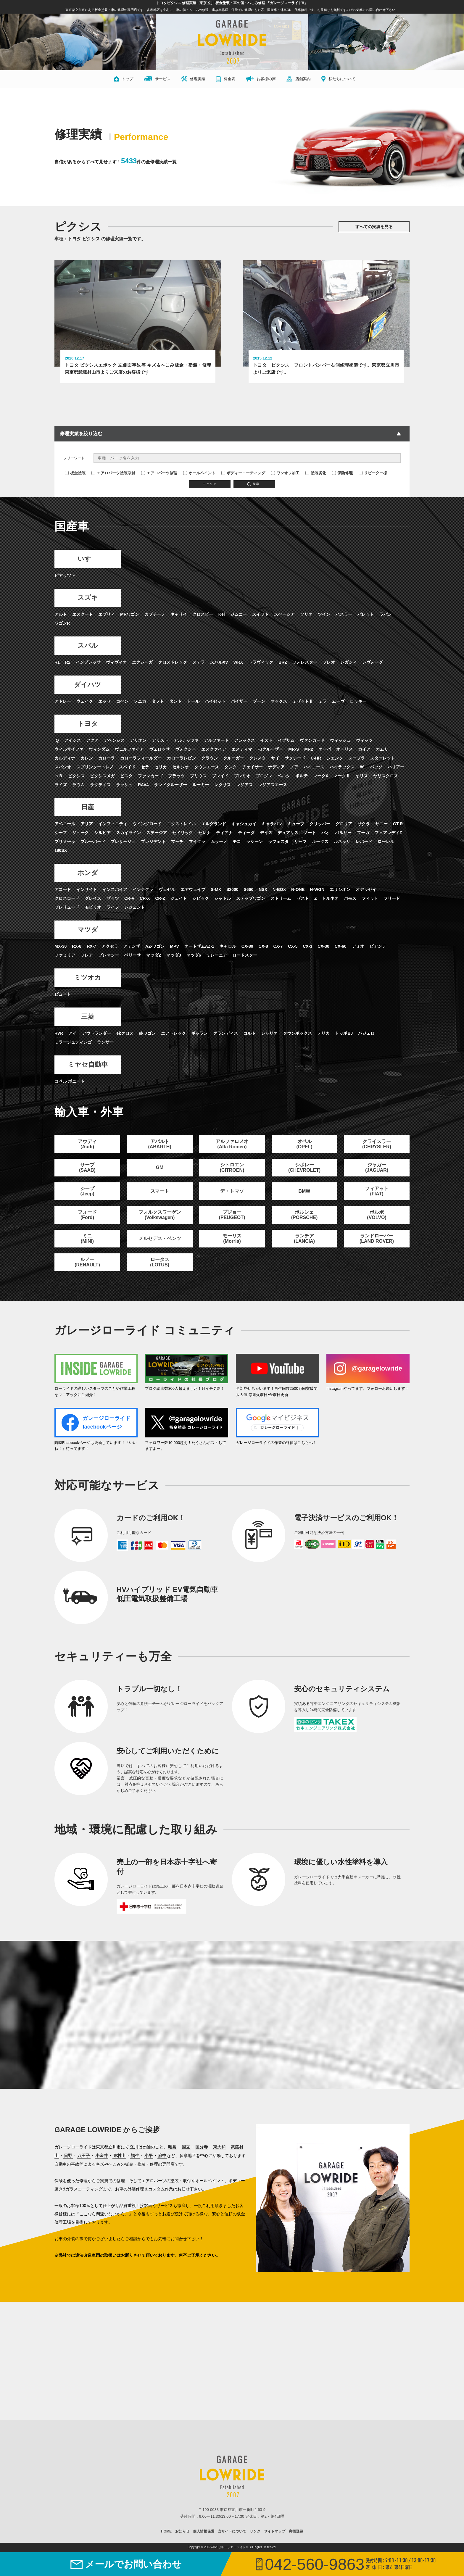  I want to click on RVR, so click(58, 1033).